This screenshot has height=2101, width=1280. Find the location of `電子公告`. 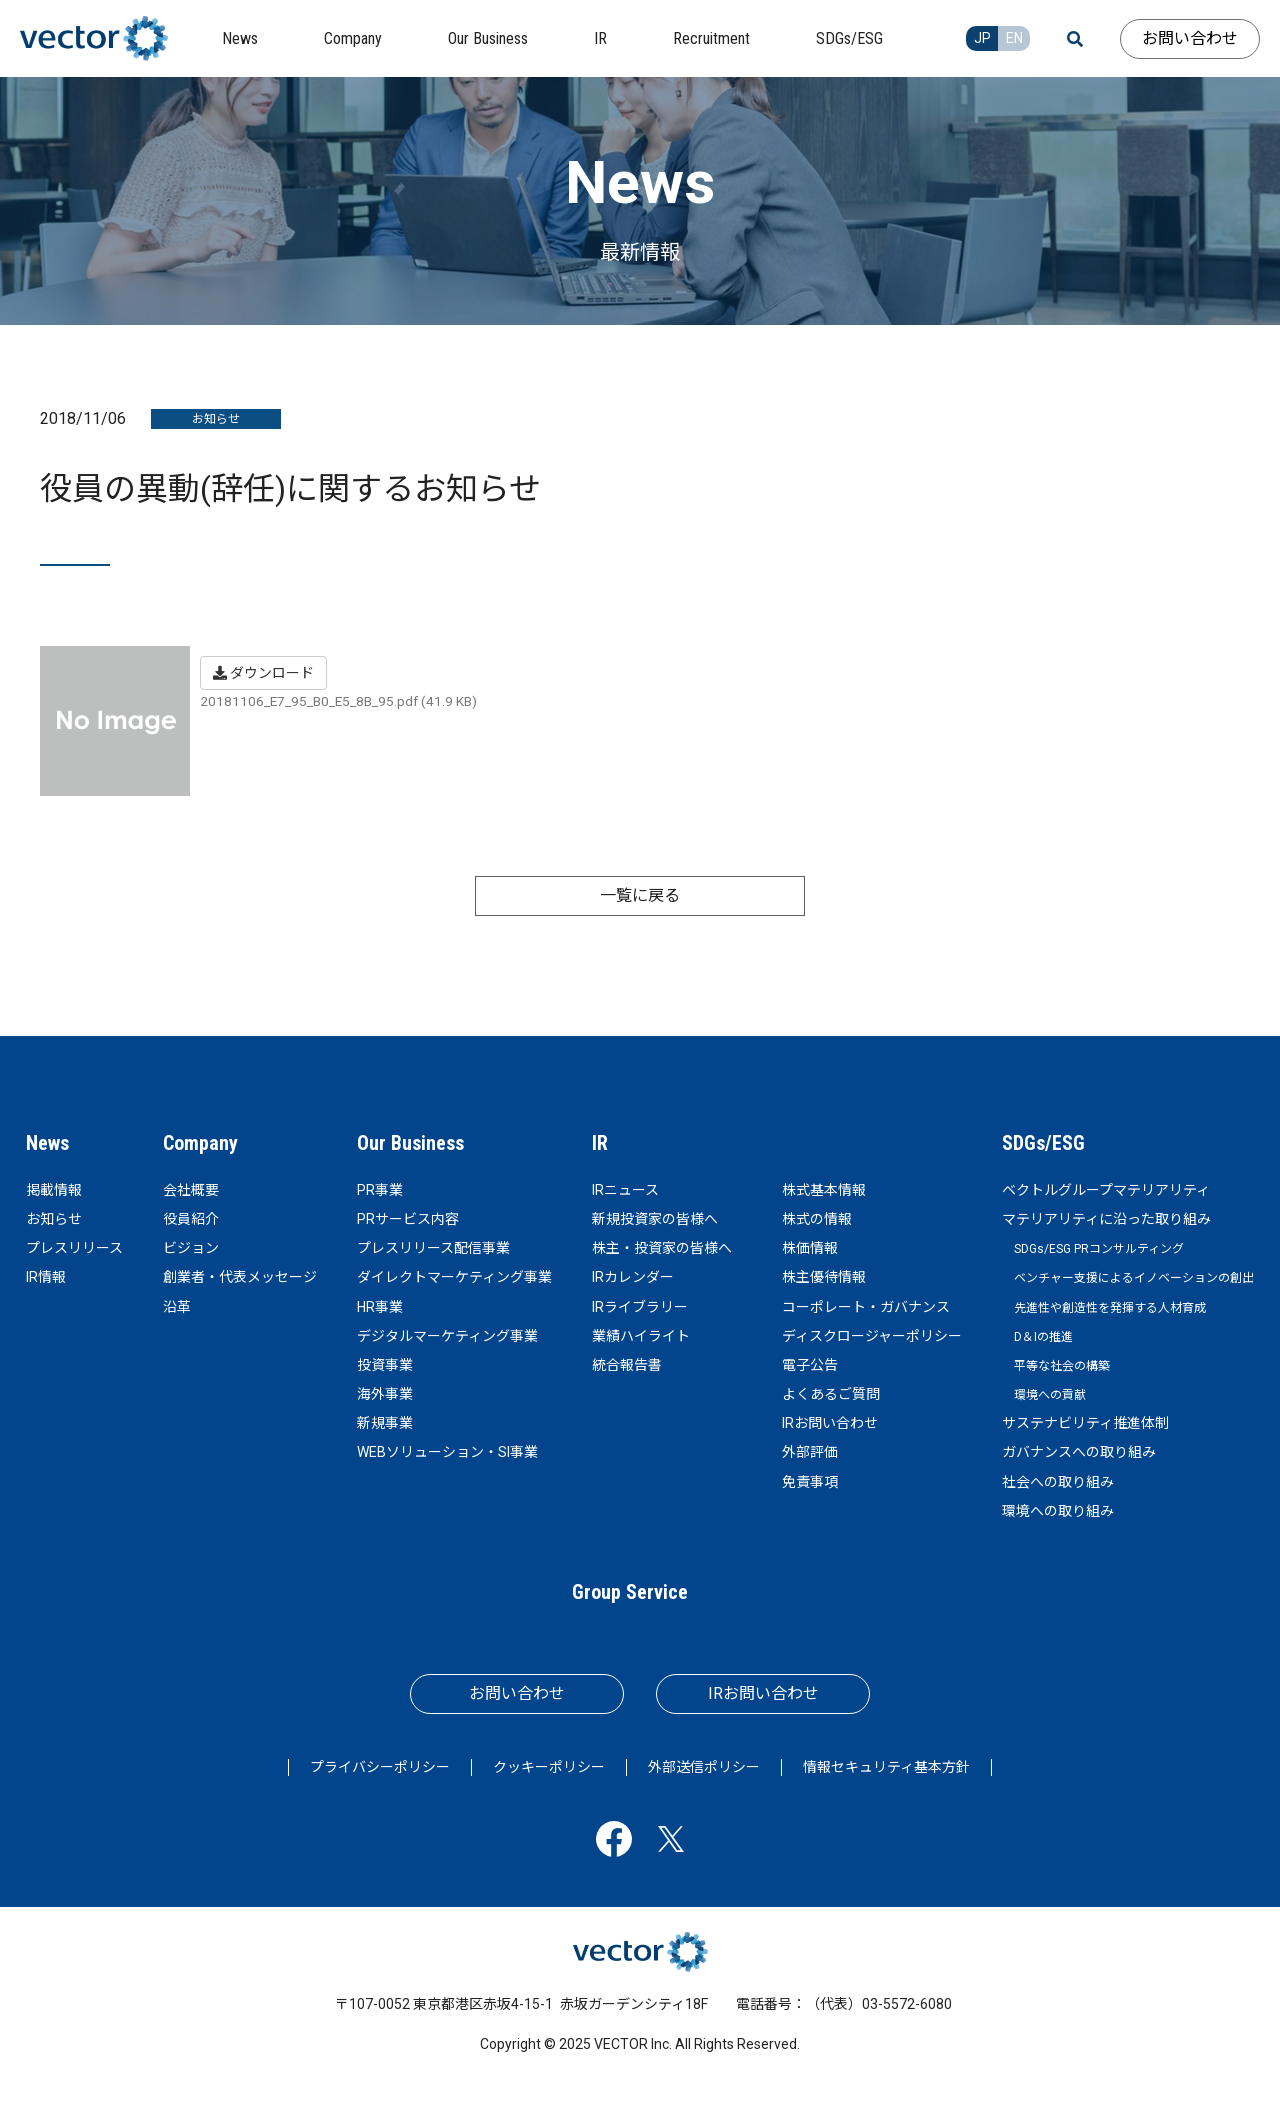

電子公告 is located at coordinates (810, 1365).